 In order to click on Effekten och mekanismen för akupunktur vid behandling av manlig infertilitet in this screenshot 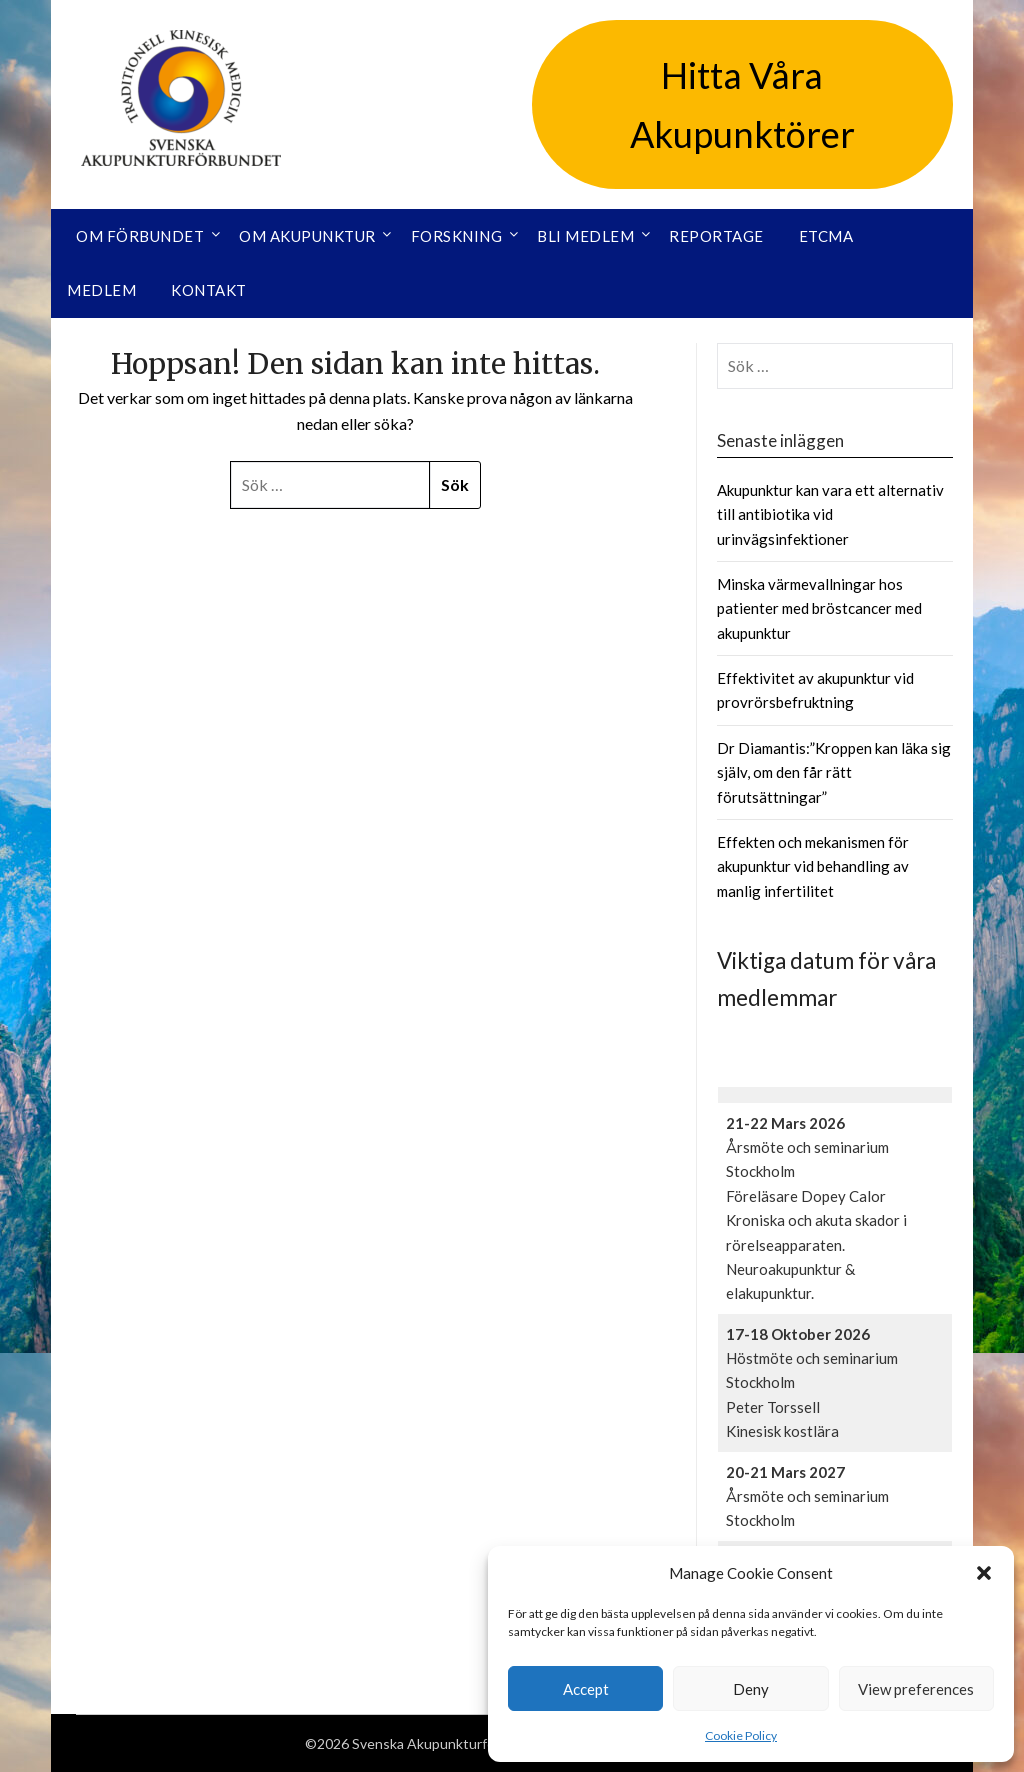, I will do `click(813, 866)`.